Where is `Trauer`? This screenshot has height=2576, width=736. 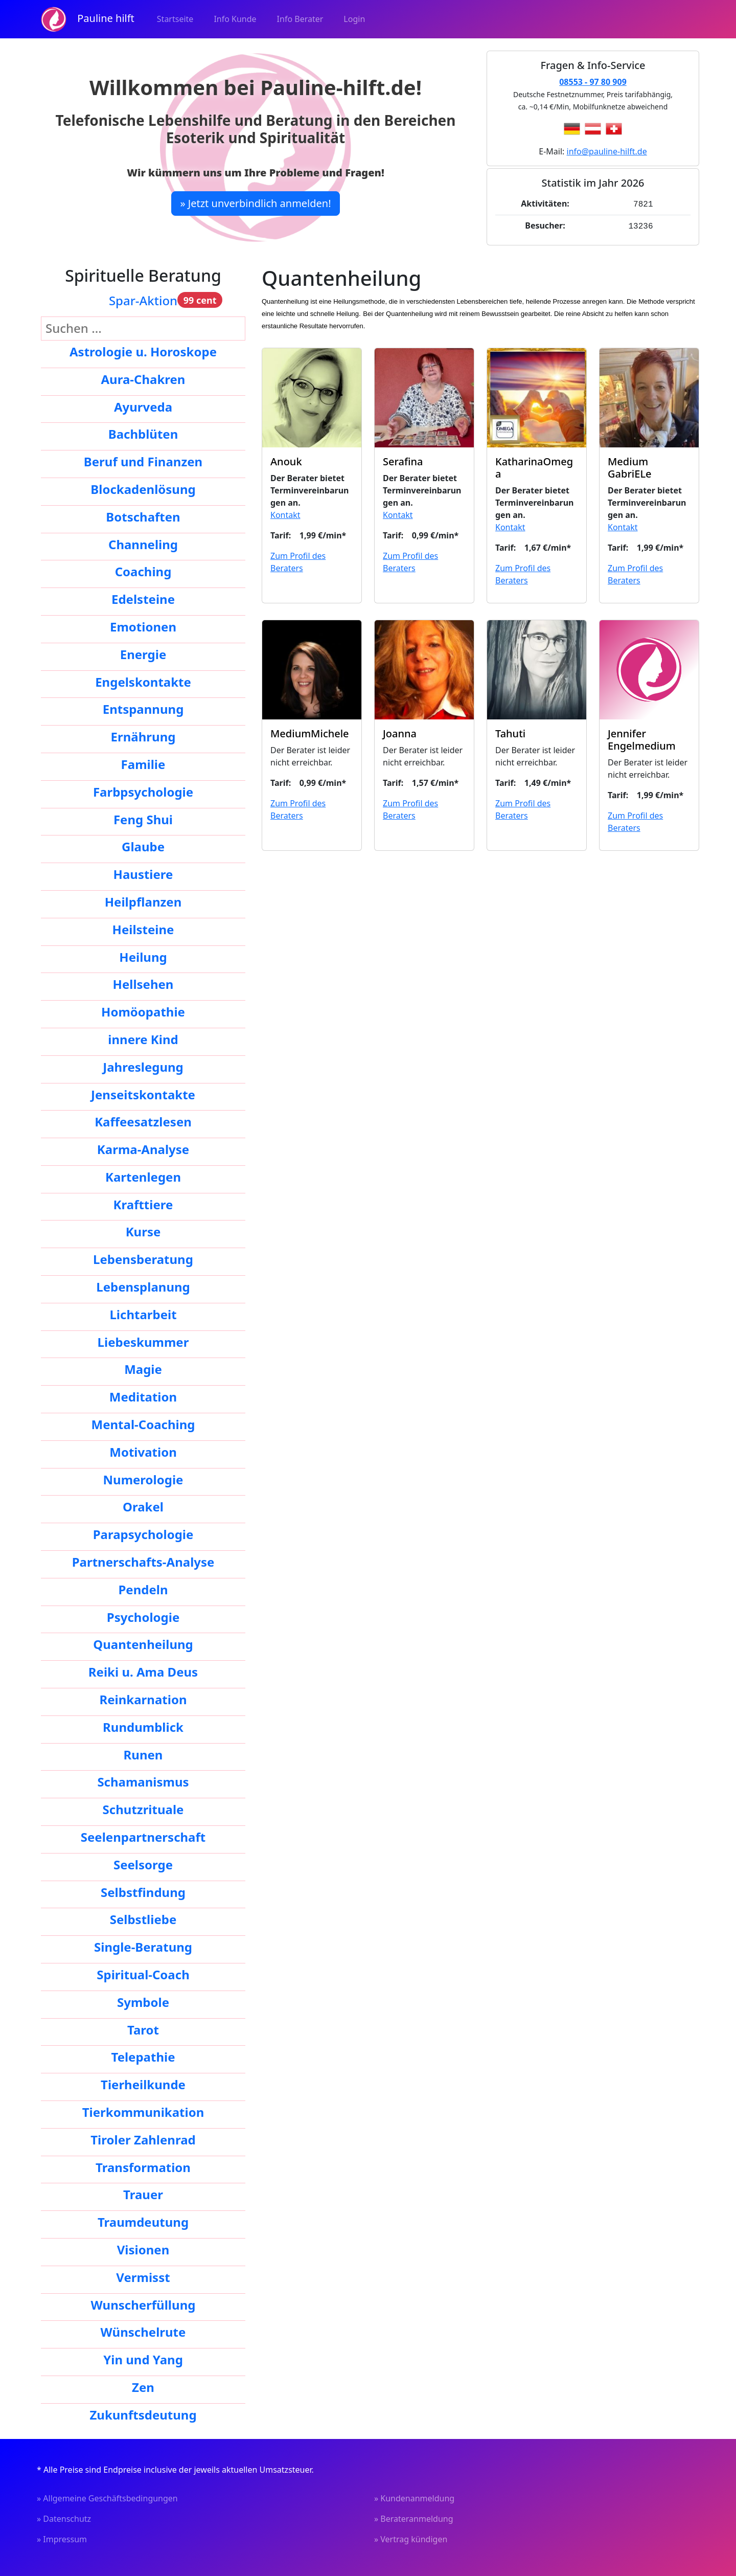 Trauer is located at coordinates (143, 2192).